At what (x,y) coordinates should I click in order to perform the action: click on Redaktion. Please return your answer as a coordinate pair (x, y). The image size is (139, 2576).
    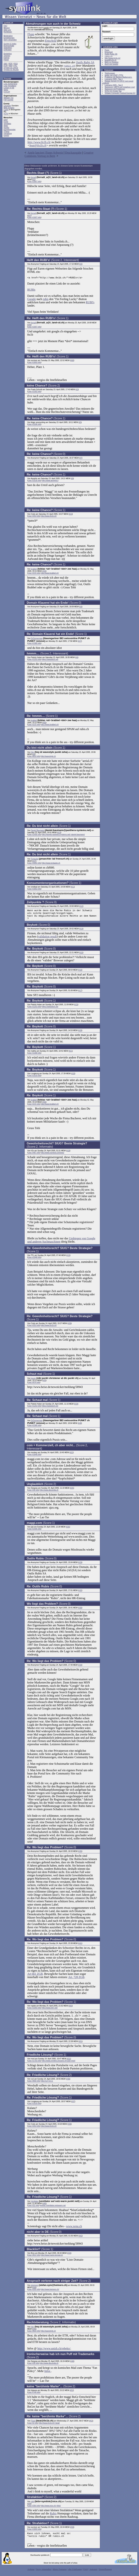
    Looking at the image, I should click on (8, 54).